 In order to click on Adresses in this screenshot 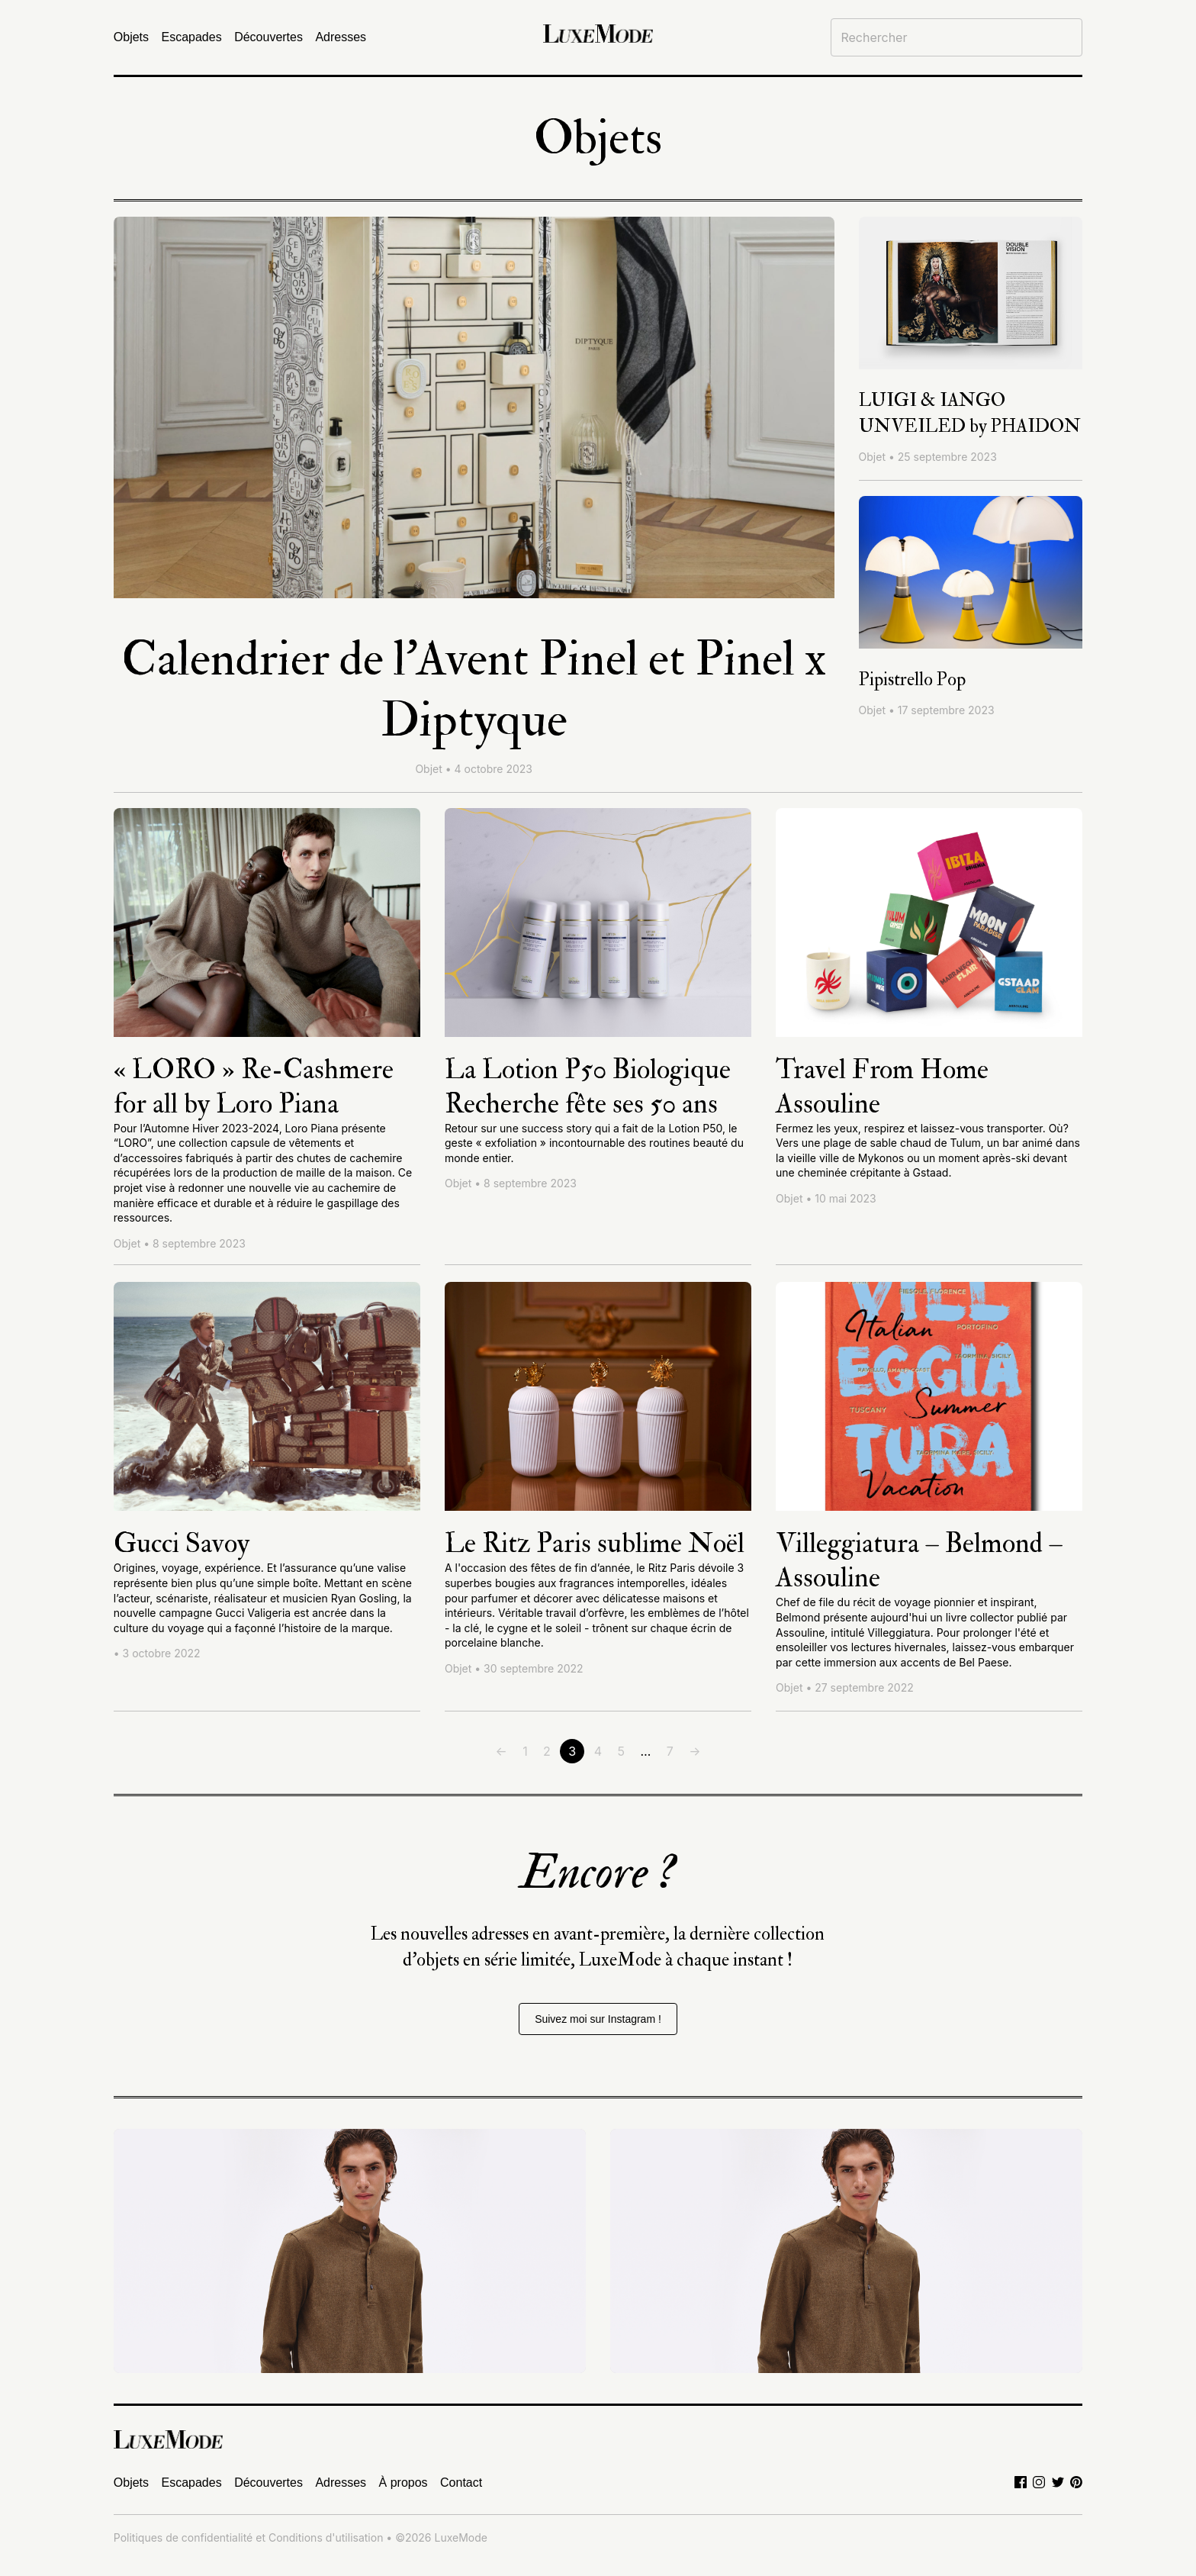, I will do `click(340, 37)`.